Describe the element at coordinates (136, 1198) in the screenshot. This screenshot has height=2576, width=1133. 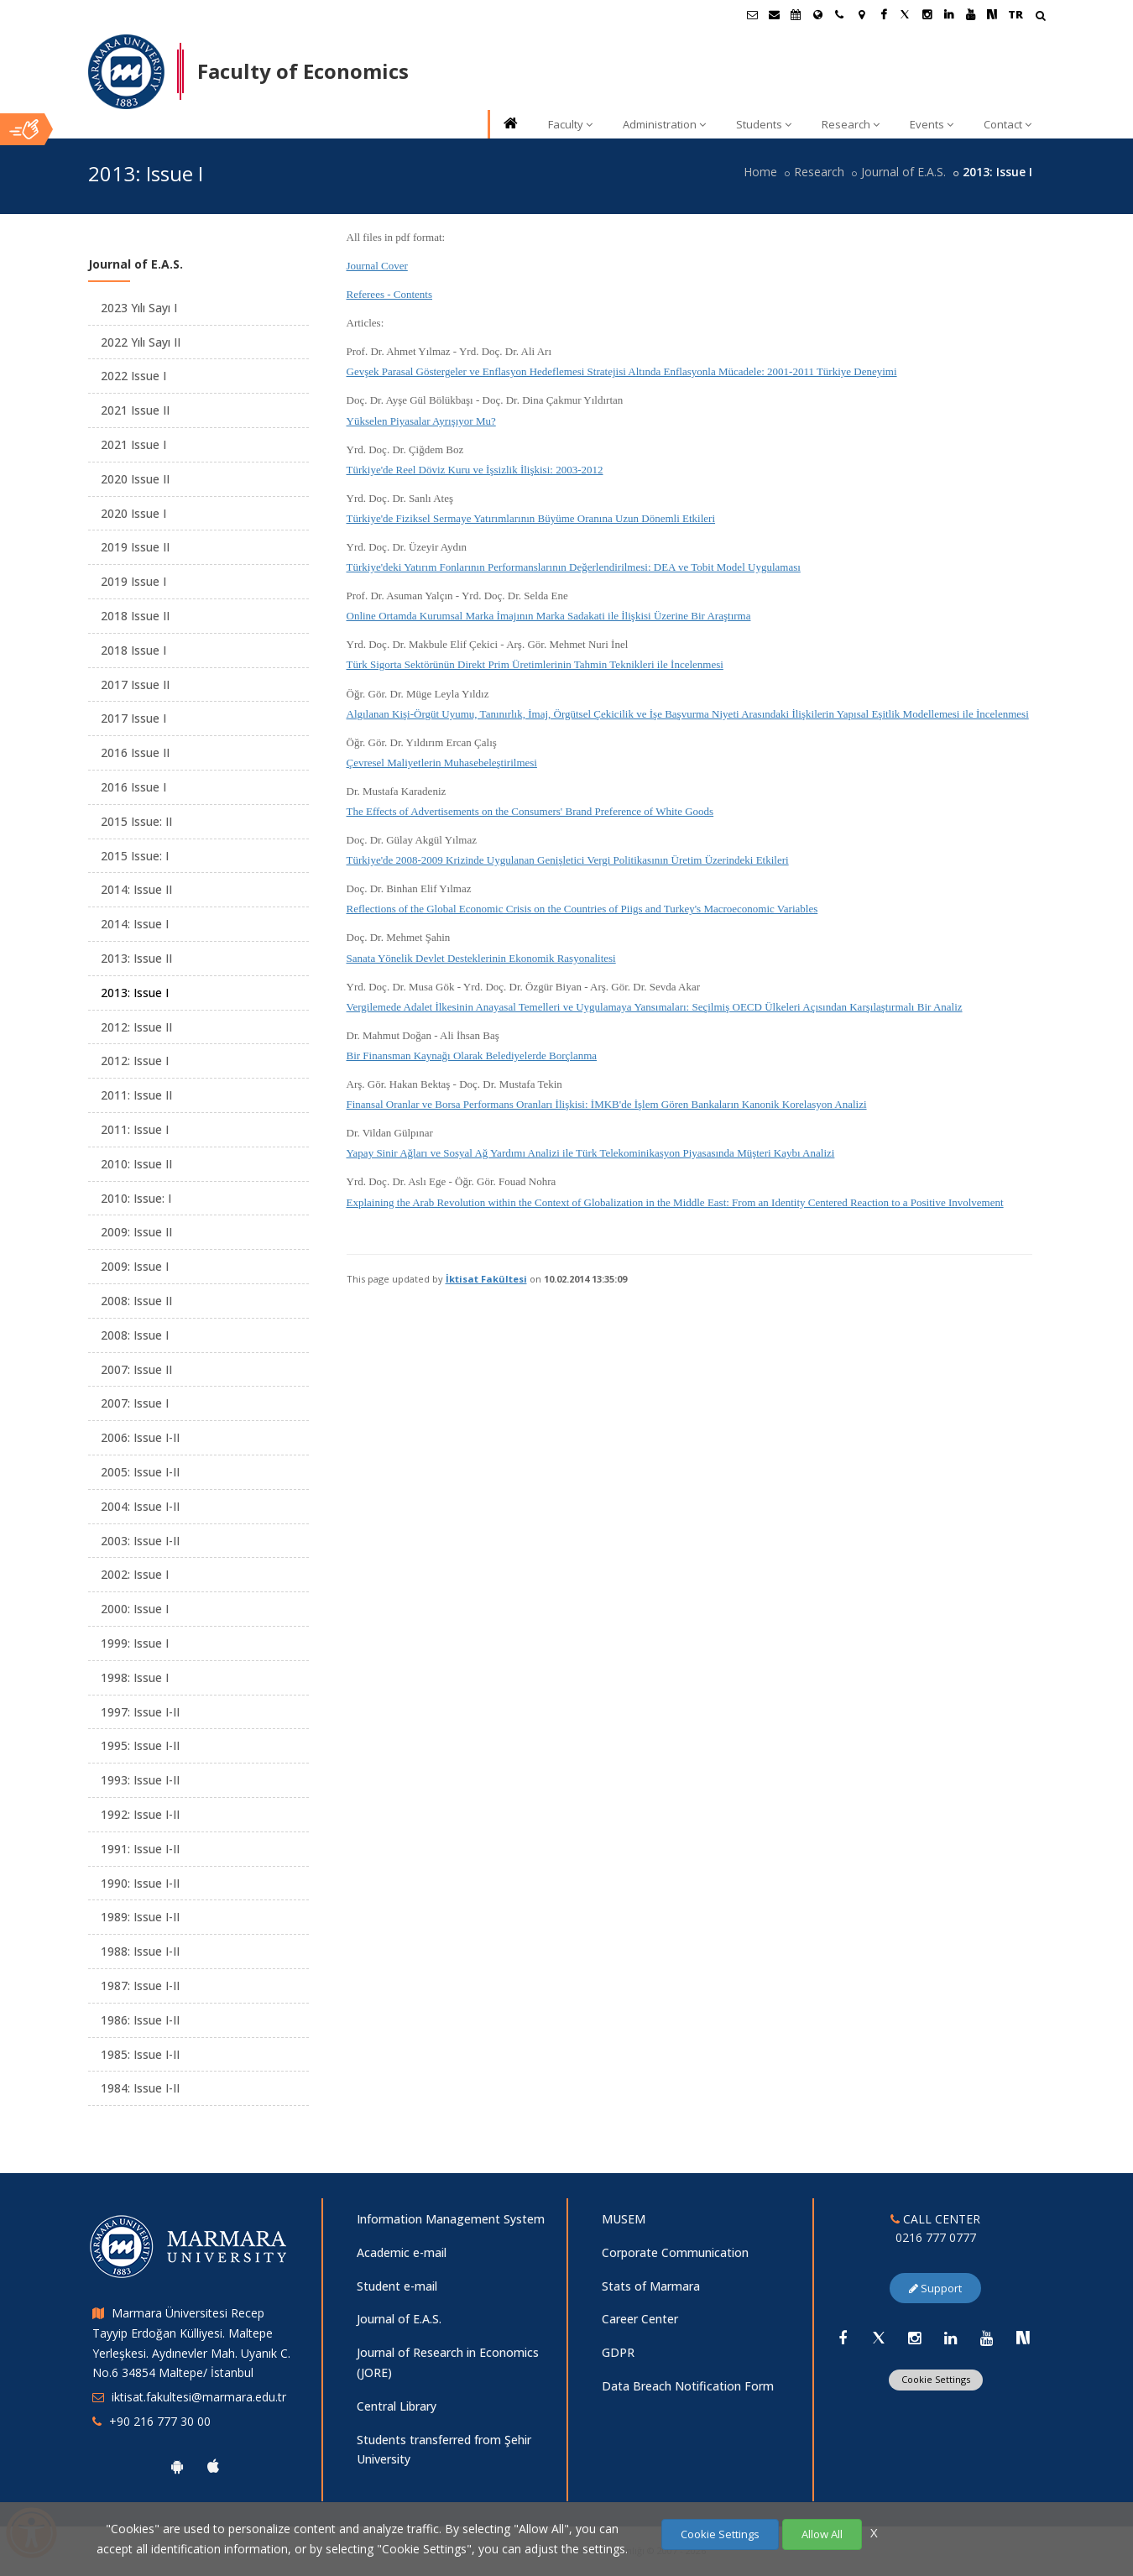
I see `2010: Issue: I` at that location.